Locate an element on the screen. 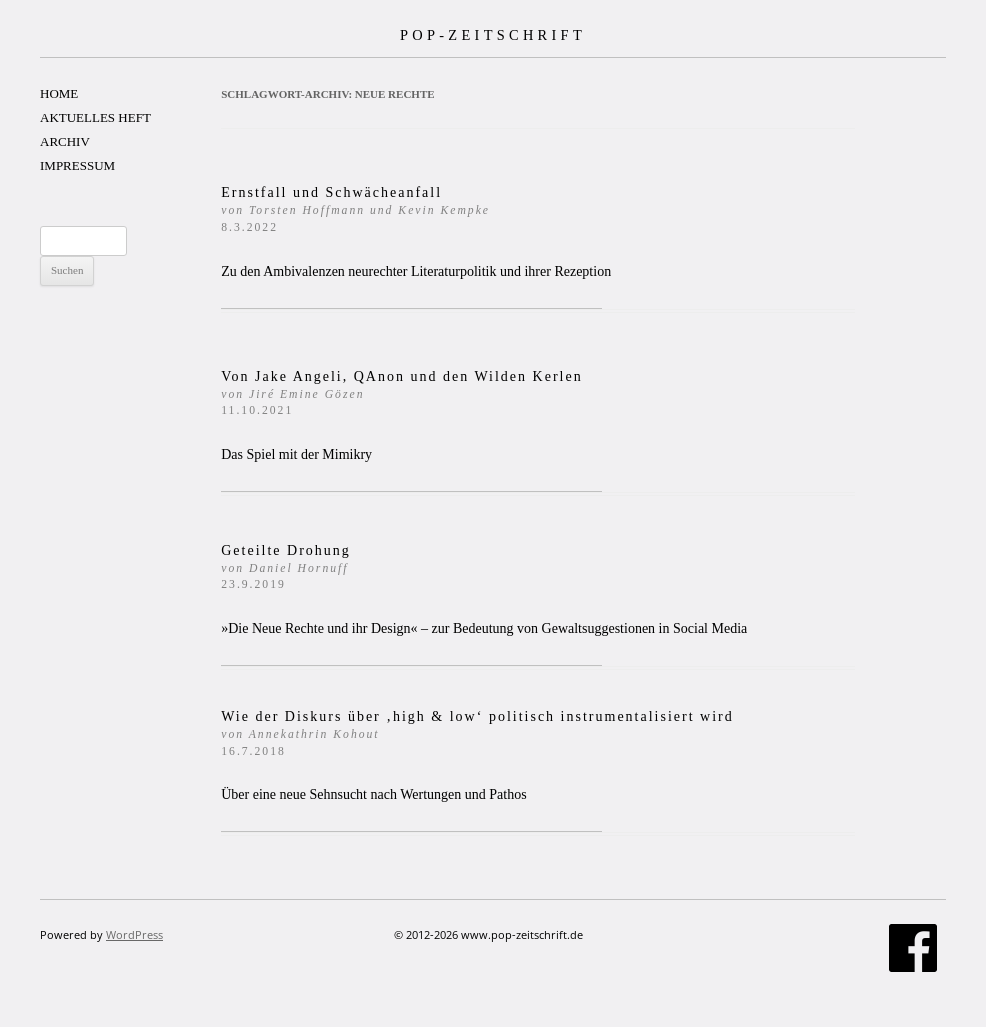  IMPRESSUM is located at coordinates (77, 165).